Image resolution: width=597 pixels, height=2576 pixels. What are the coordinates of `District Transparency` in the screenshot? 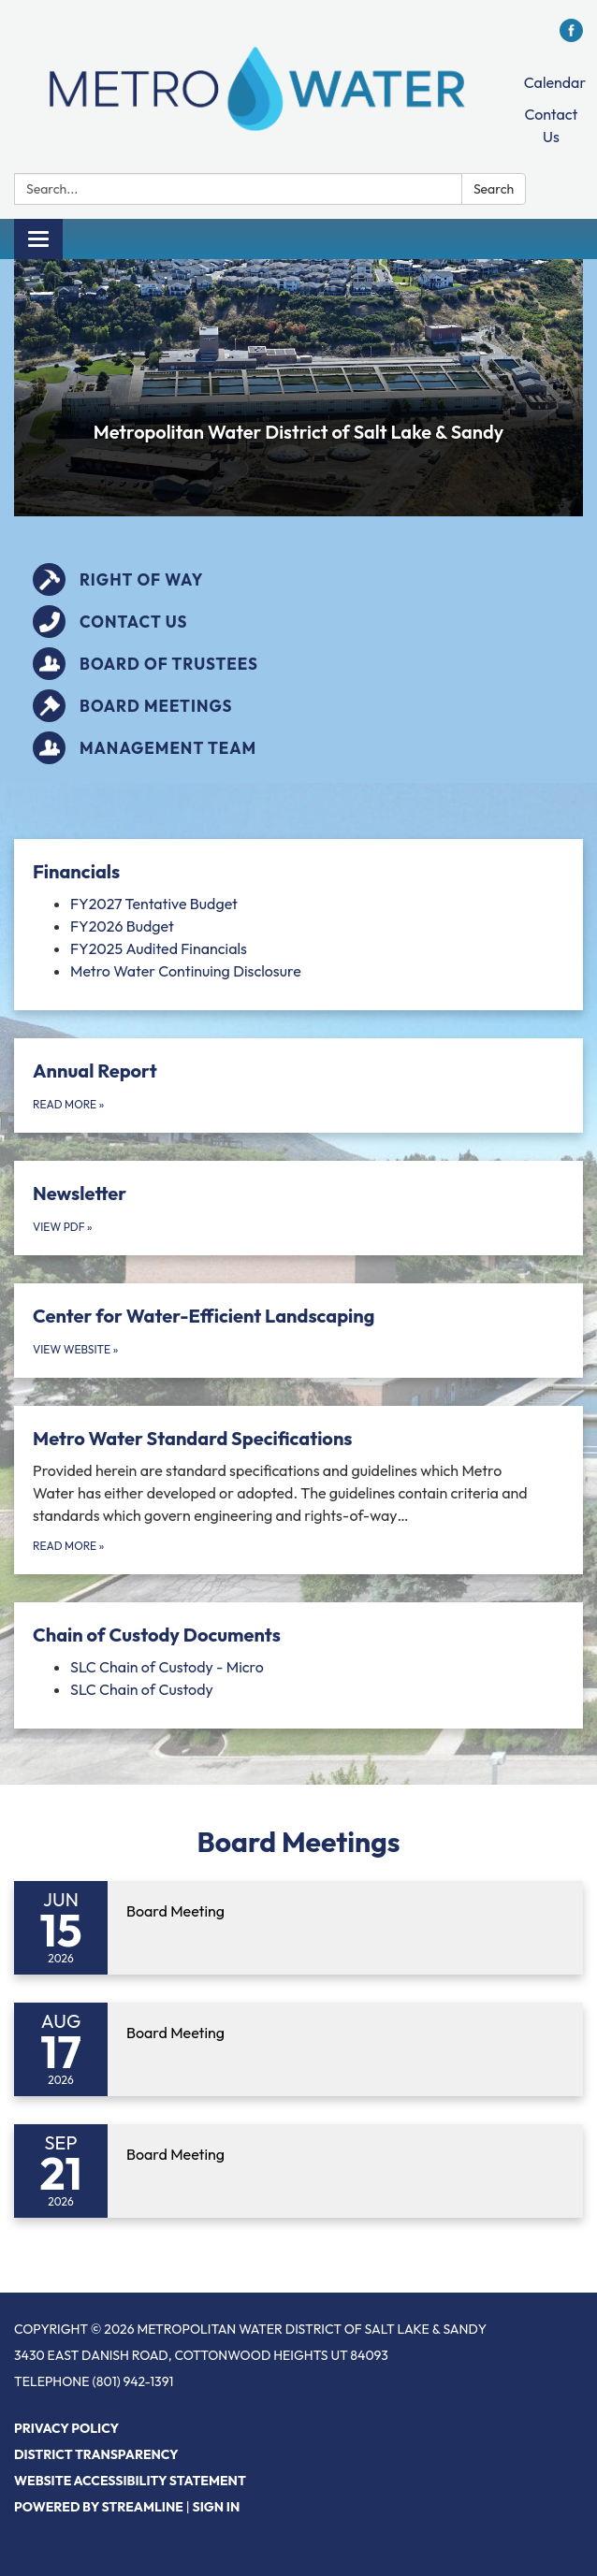 It's located at (96, 2454).